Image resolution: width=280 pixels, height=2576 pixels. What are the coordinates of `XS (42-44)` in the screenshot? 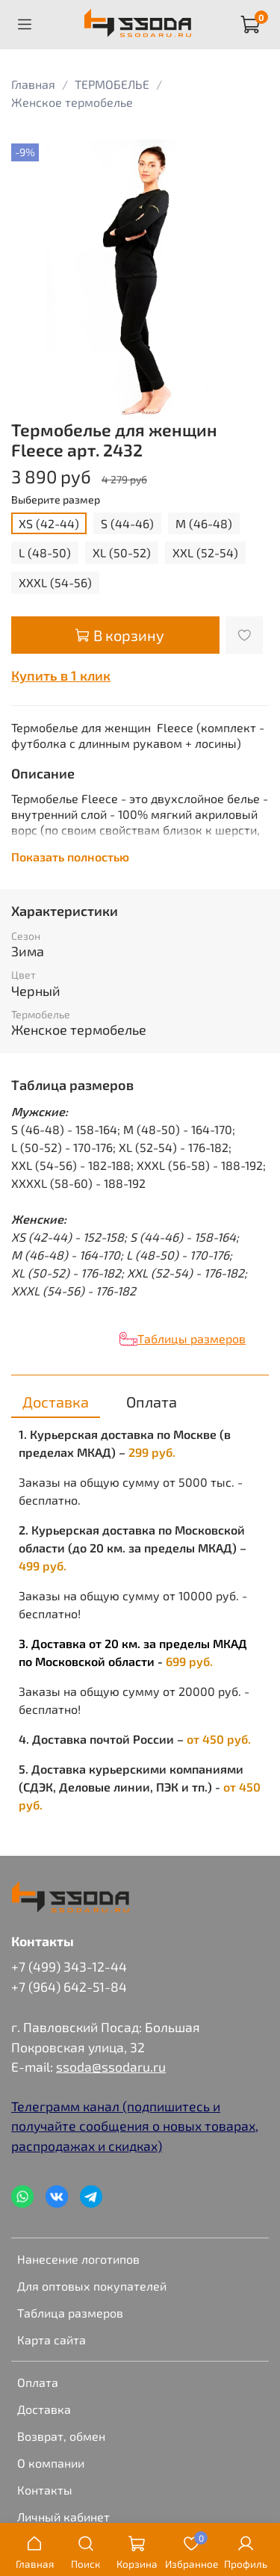 It's located at (49, 523).